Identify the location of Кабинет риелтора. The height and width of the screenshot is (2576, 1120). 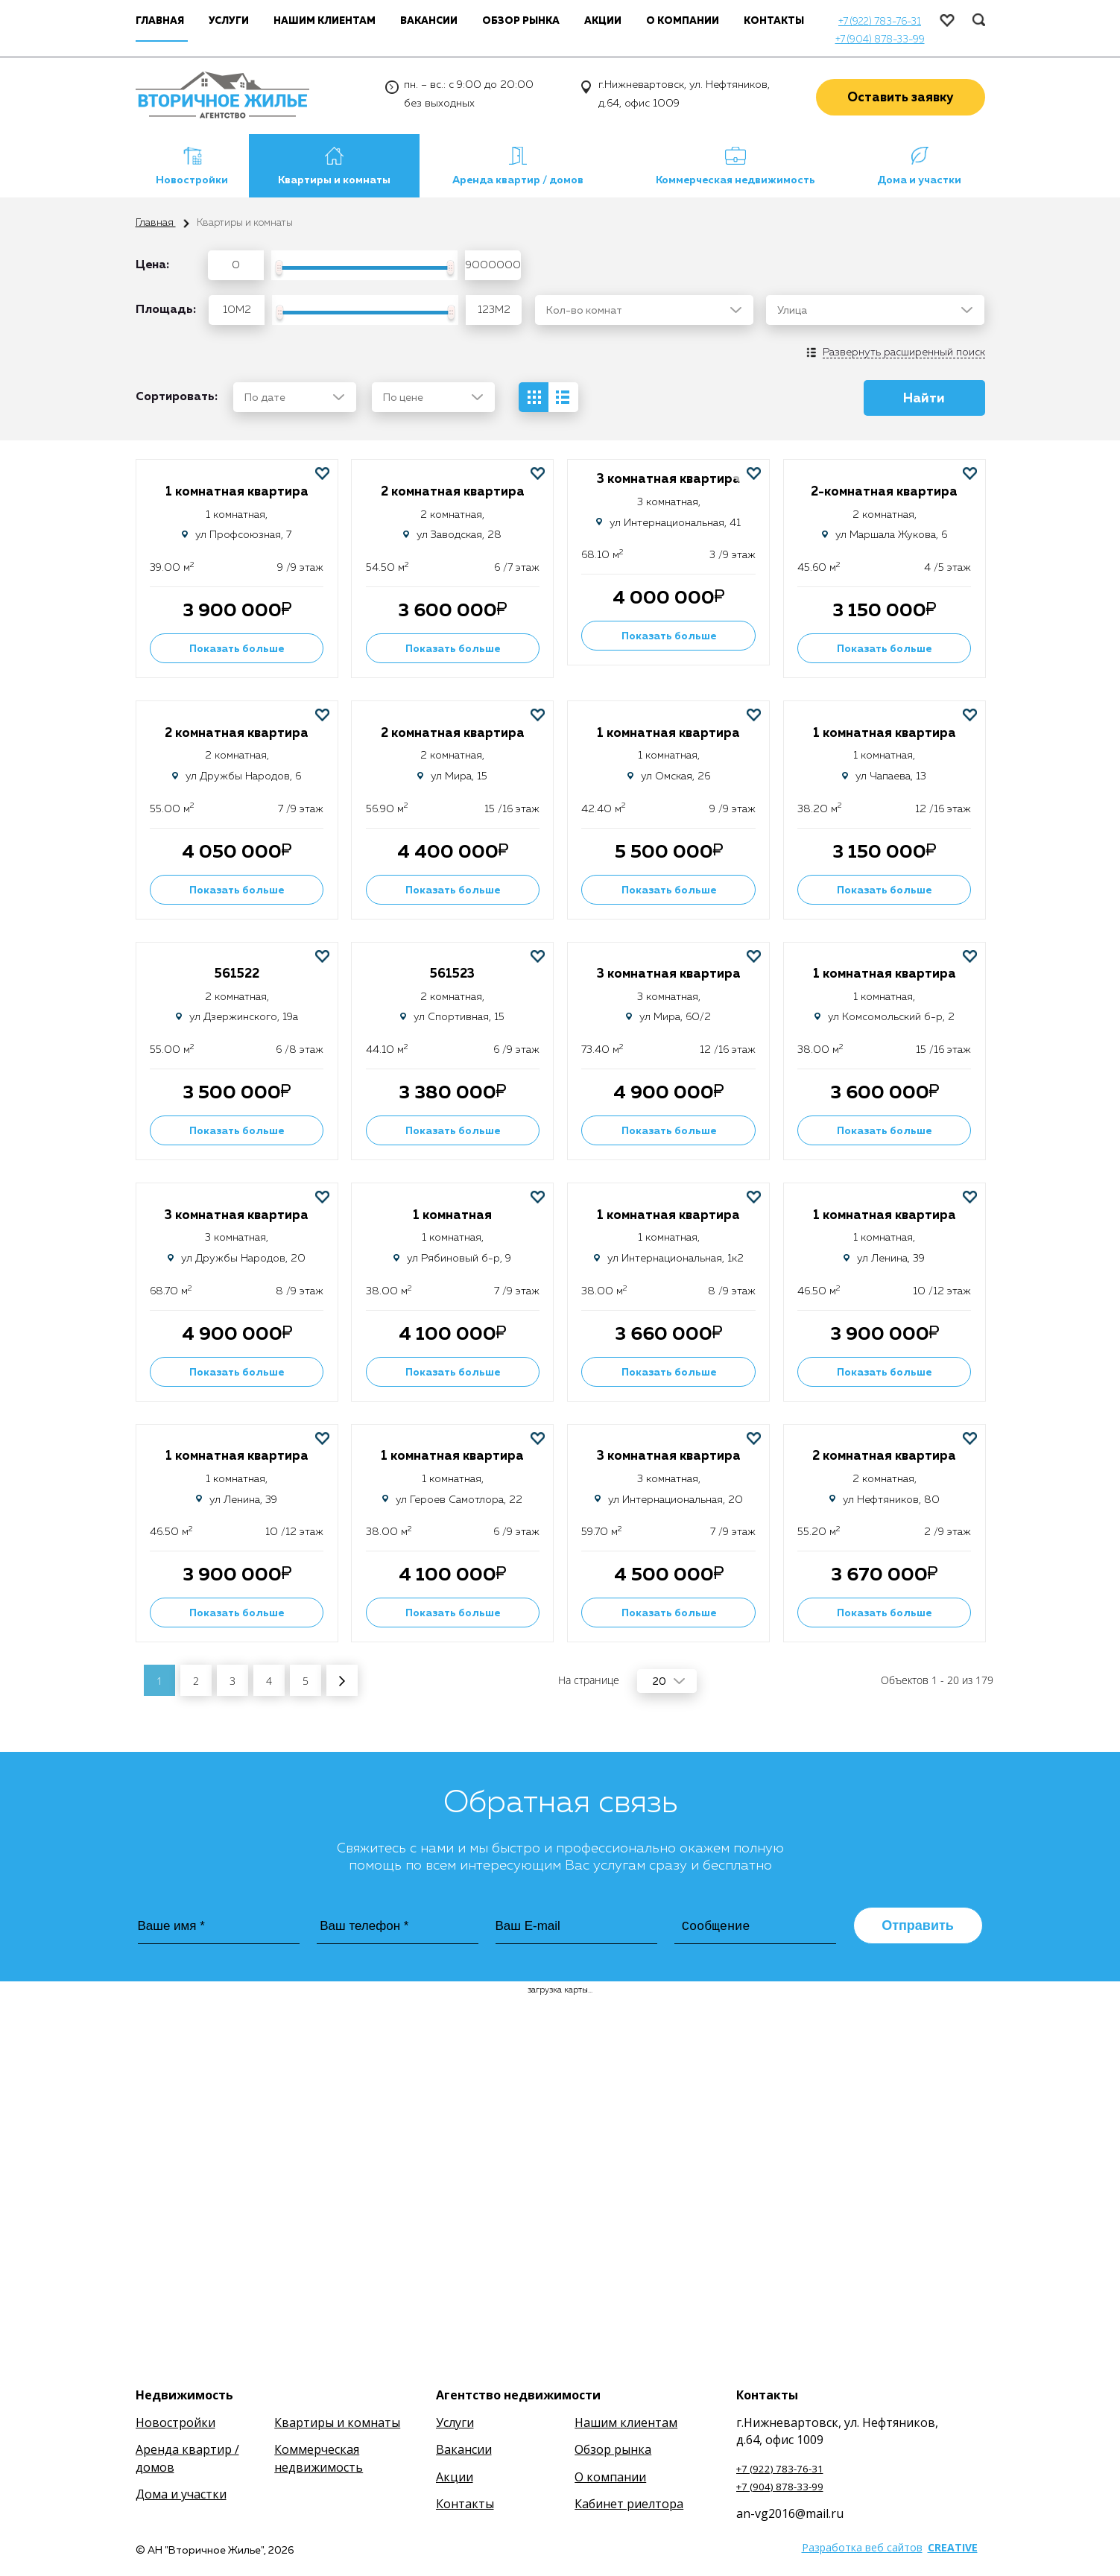
(629, 2504).